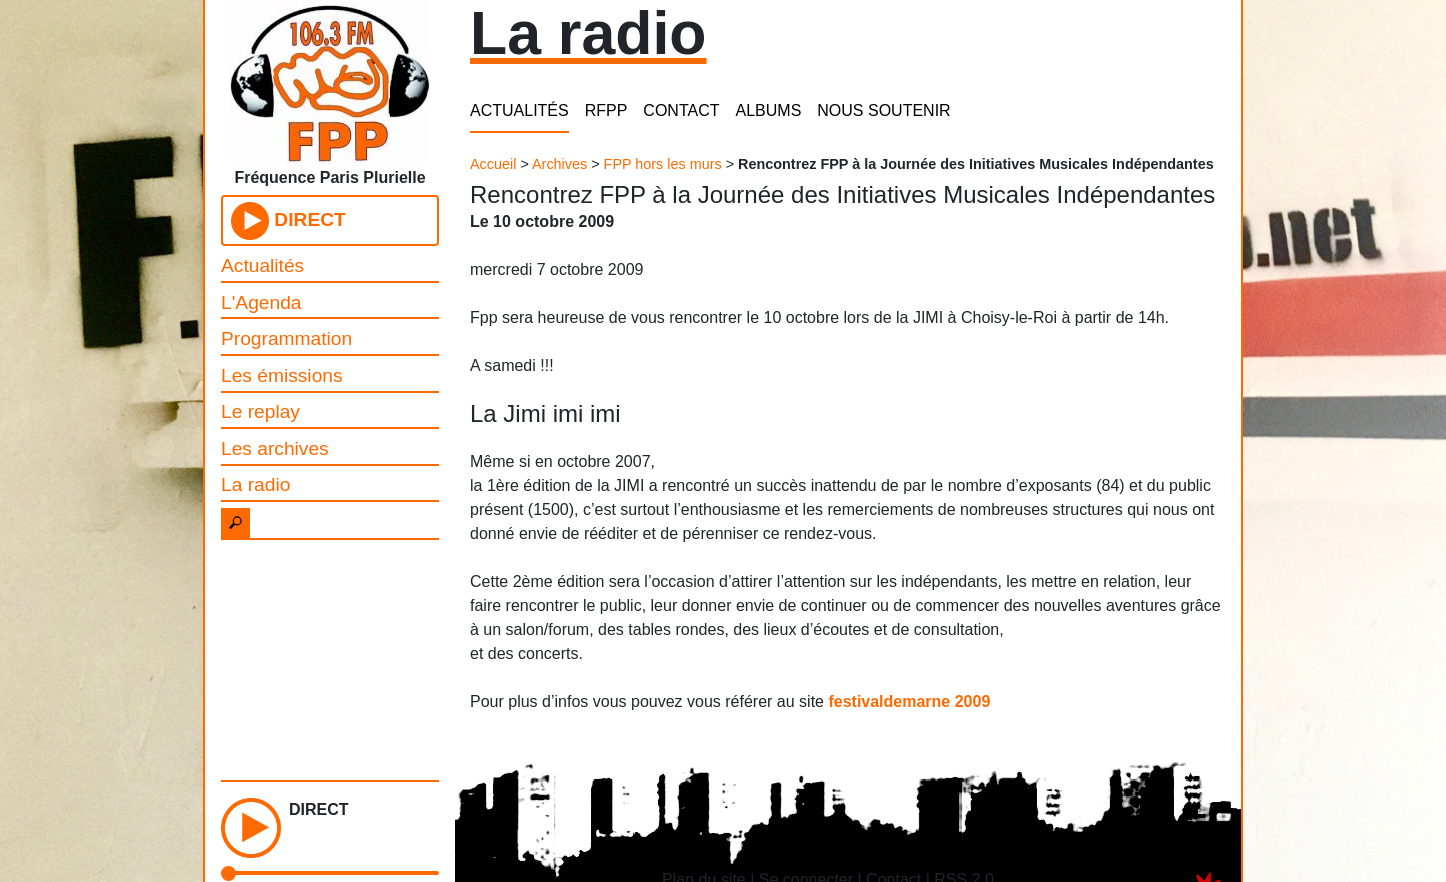 The width and height of the screenshot is (1446, 882). I want to click on ACTUALITÉS, so click(519, 110).